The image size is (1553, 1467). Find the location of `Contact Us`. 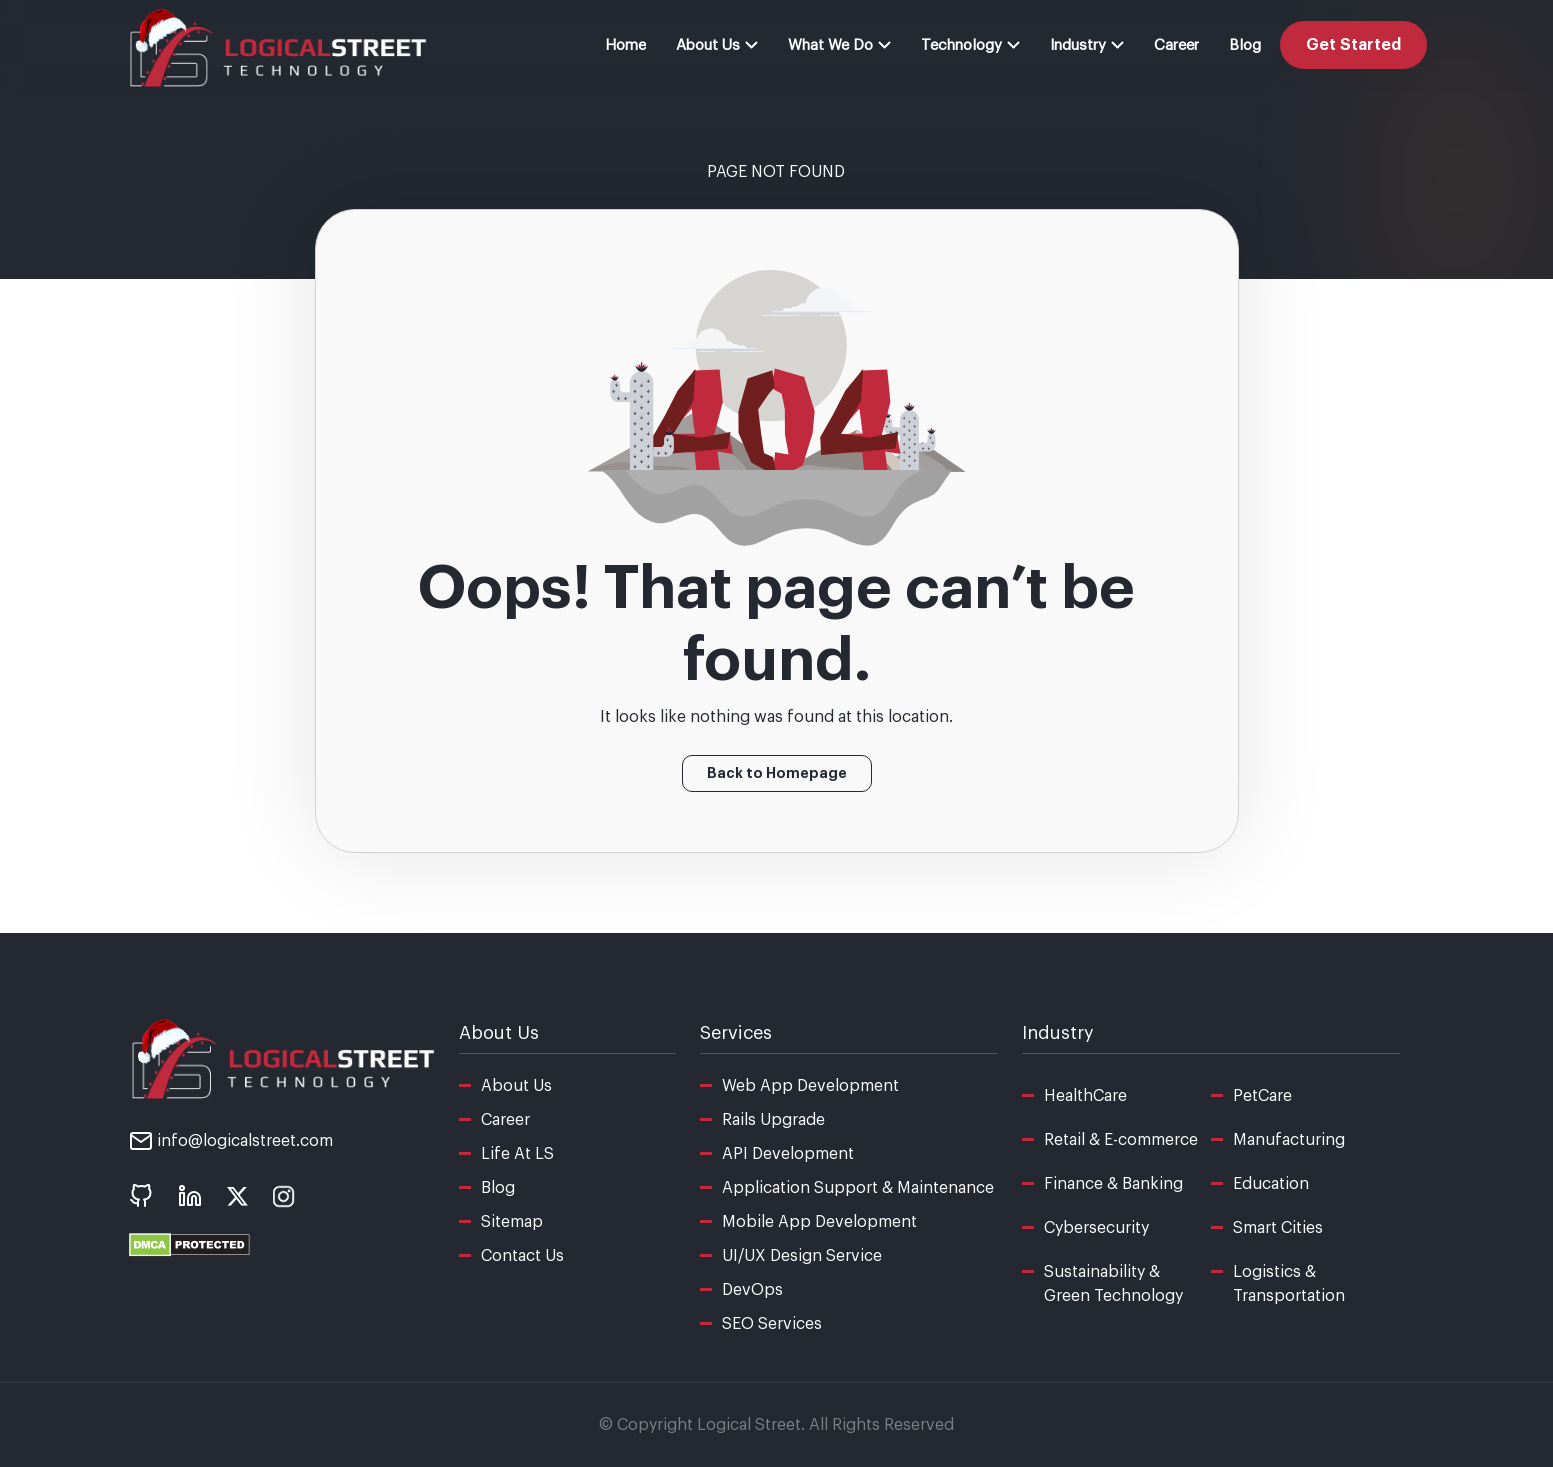

Contact Us is located at coordinates (522, 1256).